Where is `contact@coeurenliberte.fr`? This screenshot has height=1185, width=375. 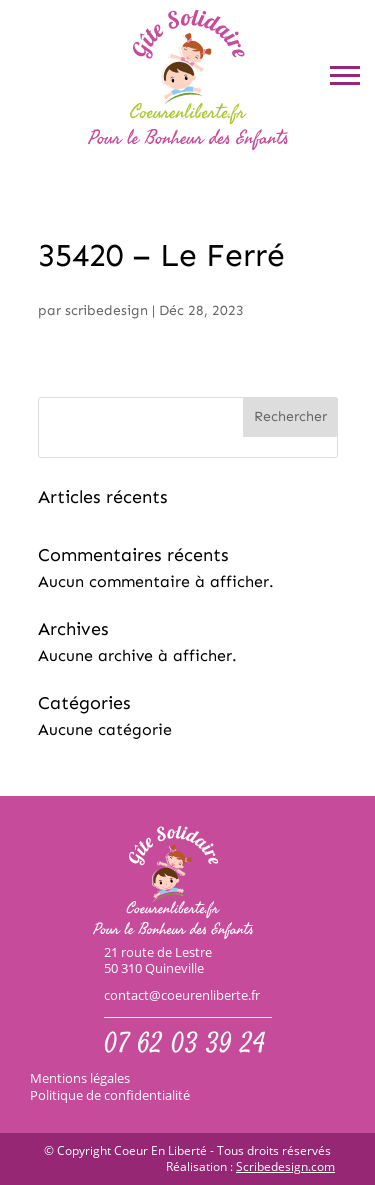 contact@coeurenliberte.fr is located at coordinates (182, 995).